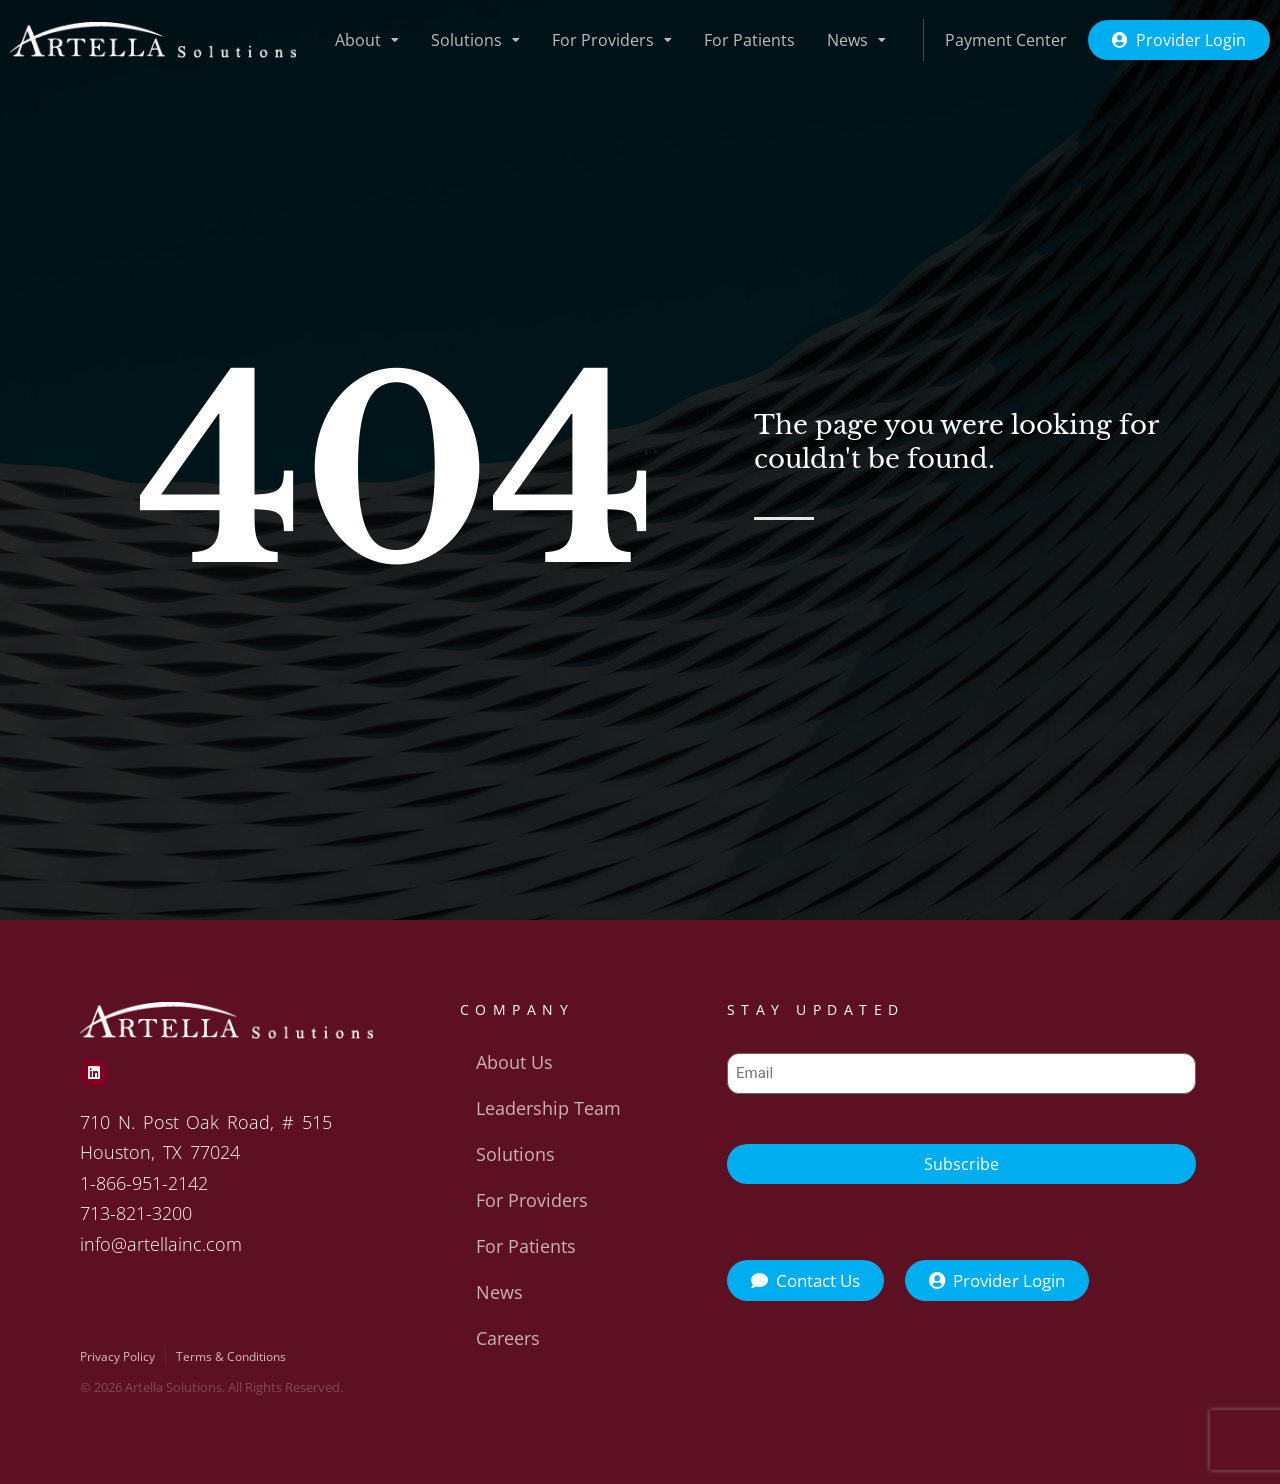 The height and width of the screenshot is (1484, 1280). Describe the element at coordinates (612, 40) in the screenshot. I see `For Providers` at that location.